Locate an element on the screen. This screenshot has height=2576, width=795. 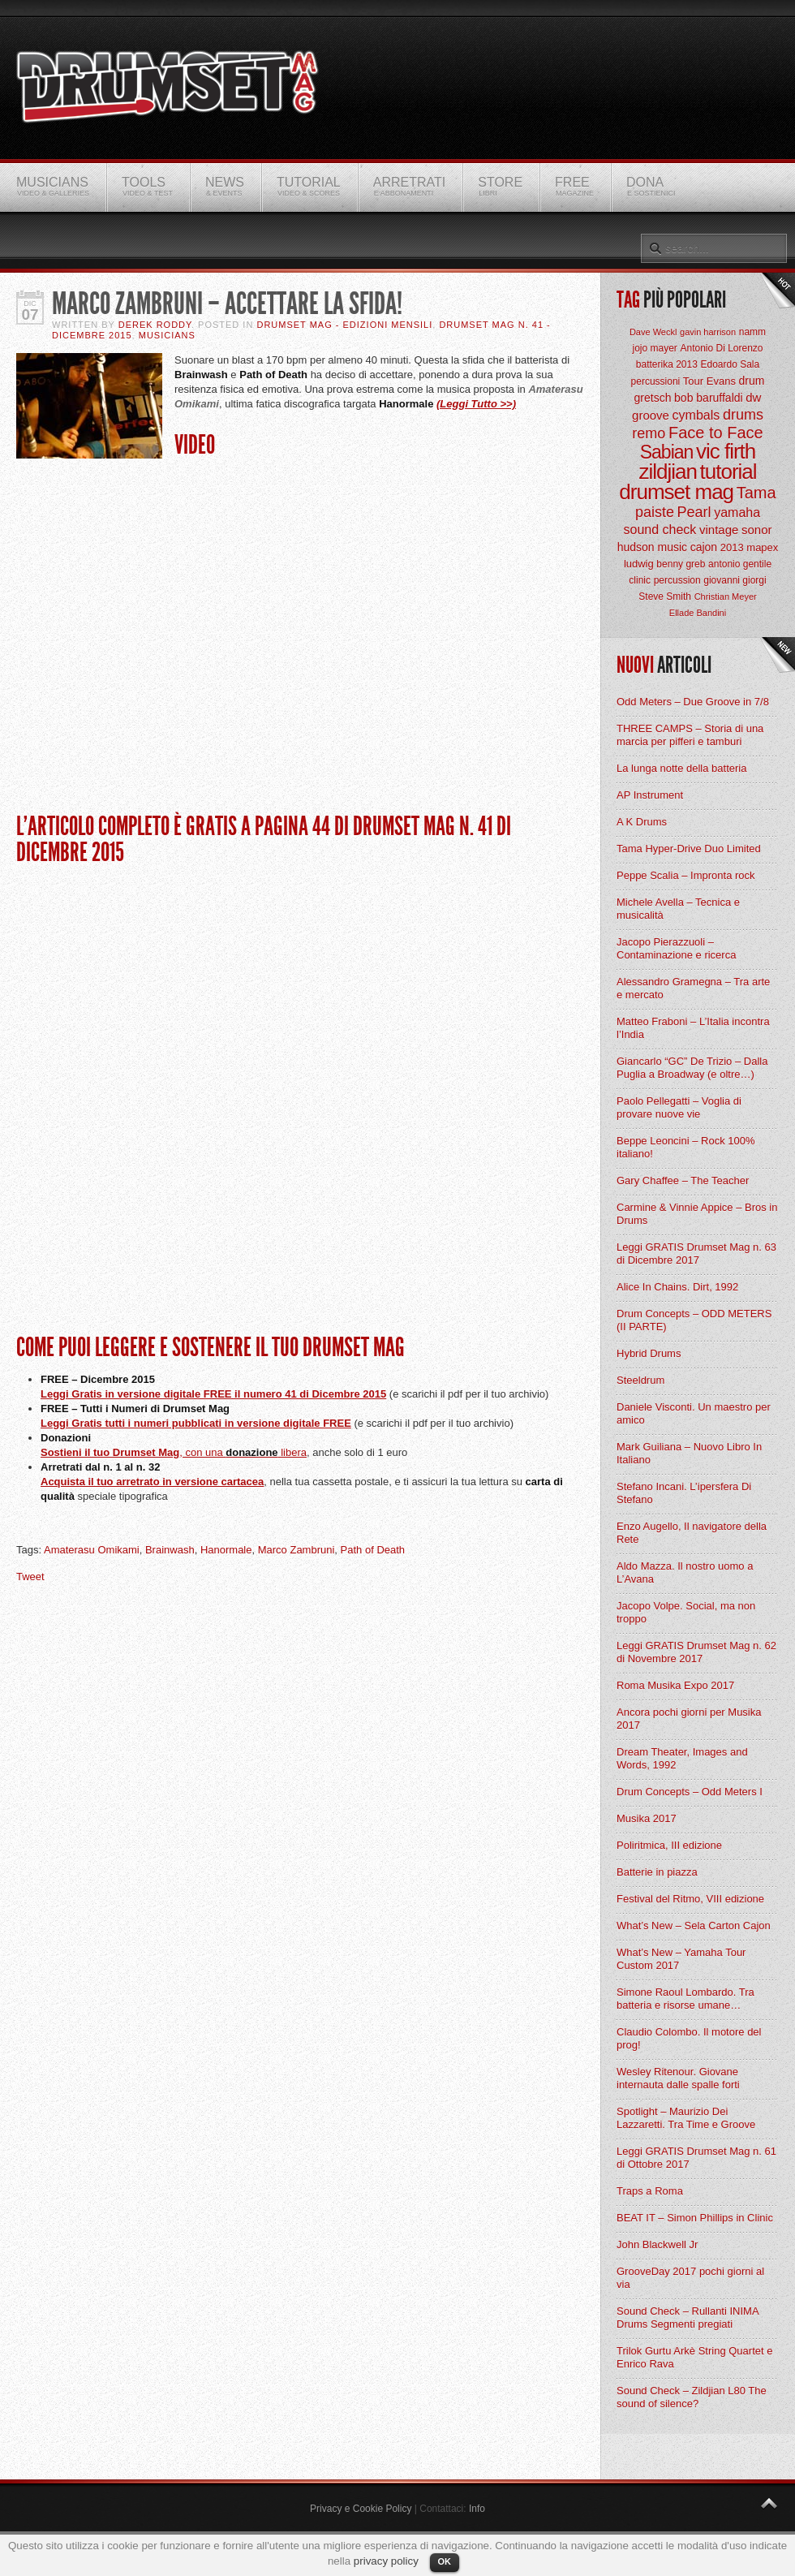
Info is located at coordinates (477, 2508).